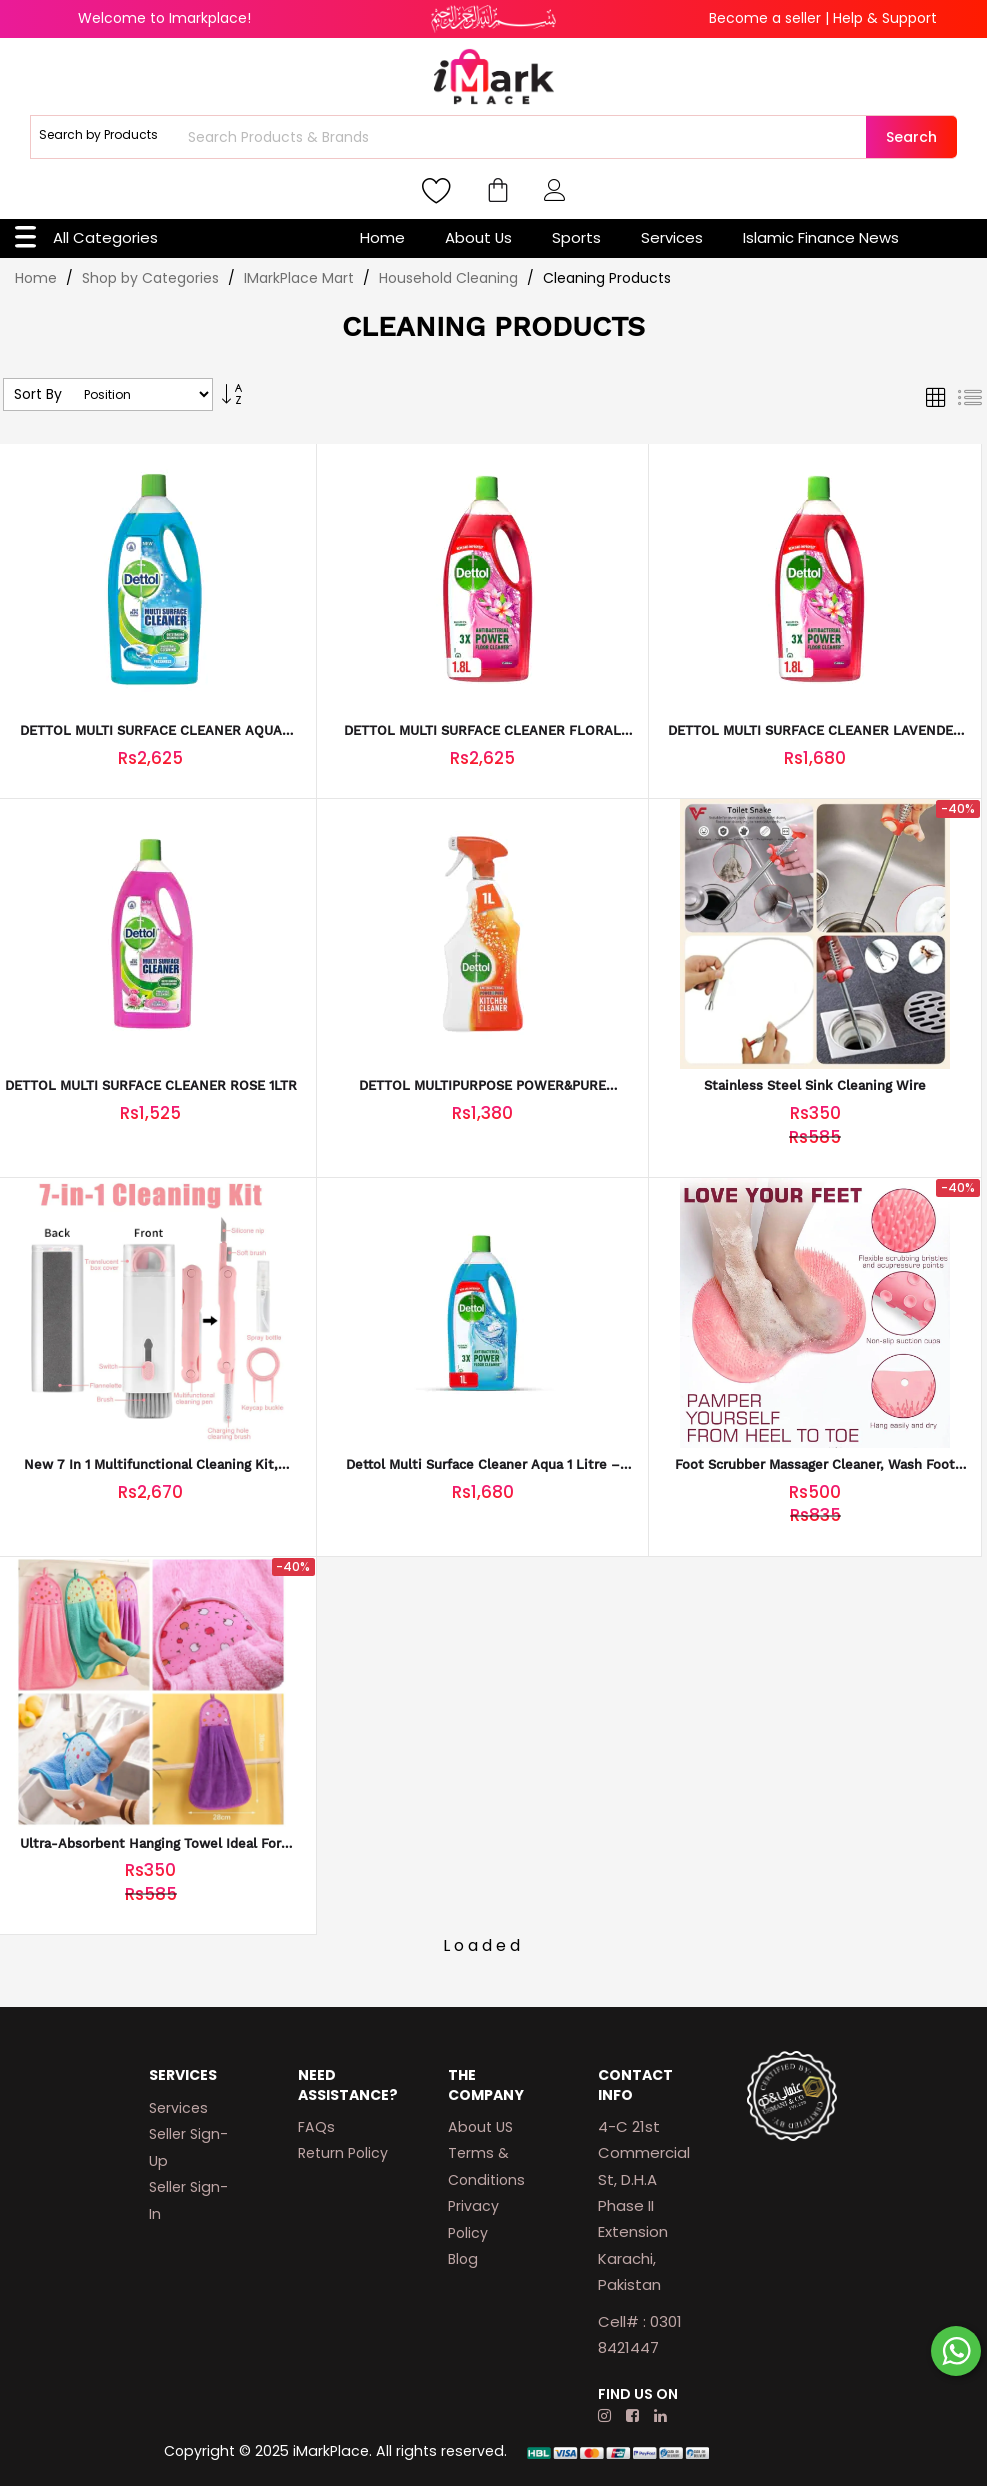 The width and height of the screenshot is (987, 2486). I want to click on New 7 in 1 Multifunctional Cleaning Kit, Portable Keyboard Cleaner 2023, so click(151, 1465).